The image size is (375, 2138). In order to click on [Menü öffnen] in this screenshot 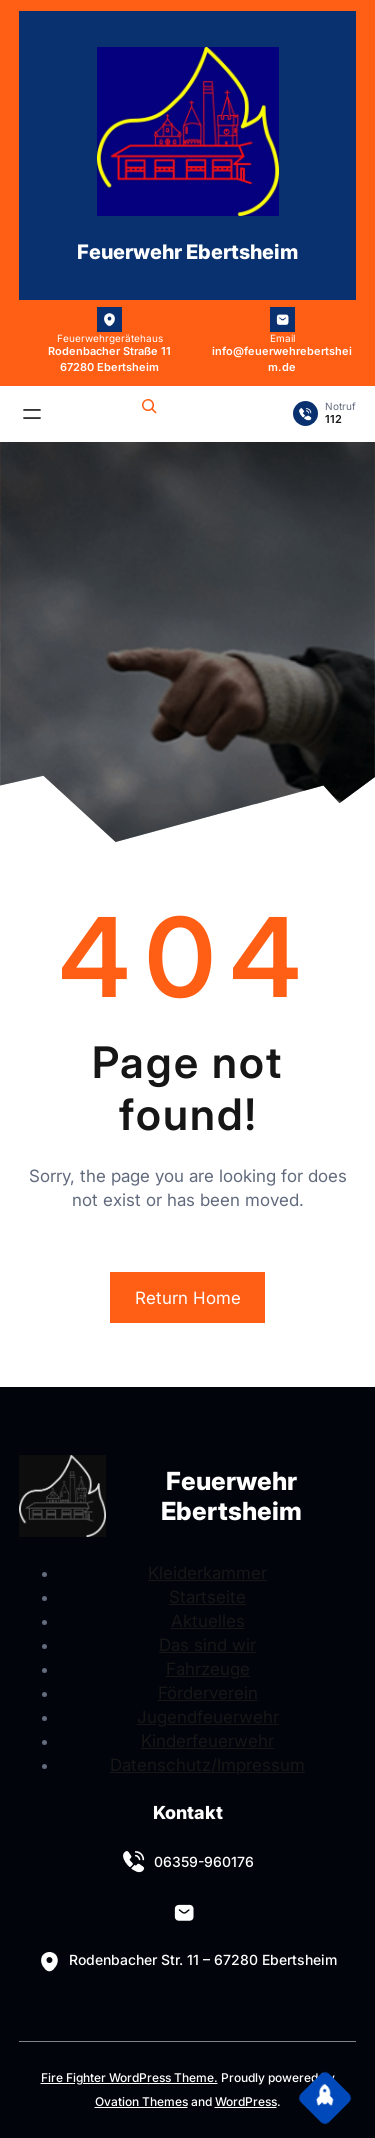, I will do `click(32, 414)`.